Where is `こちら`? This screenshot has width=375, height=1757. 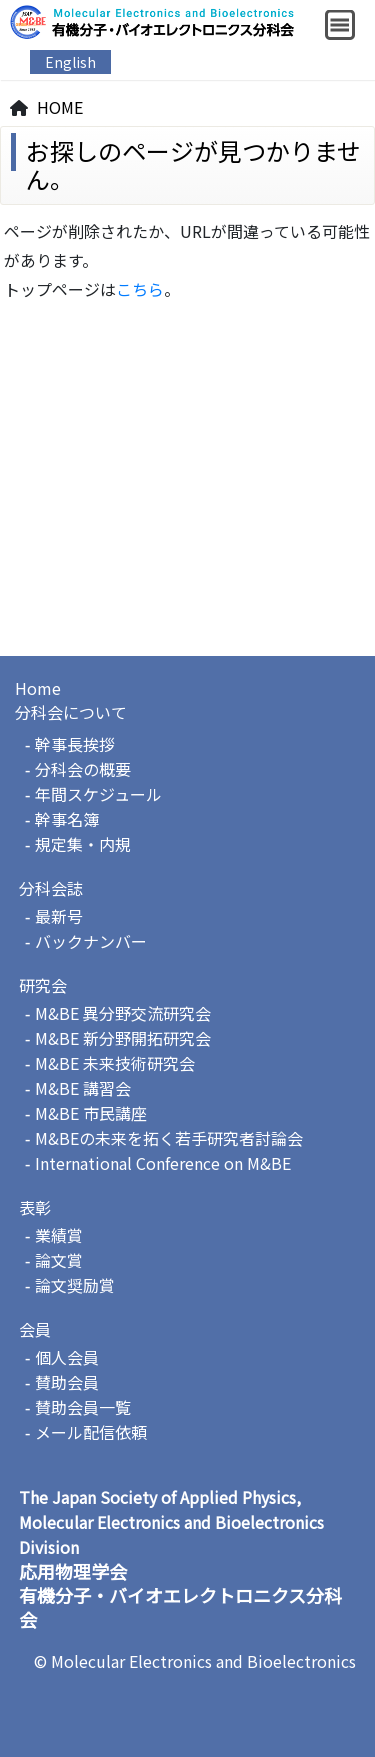 こちら is located at coordinates (140, 289).